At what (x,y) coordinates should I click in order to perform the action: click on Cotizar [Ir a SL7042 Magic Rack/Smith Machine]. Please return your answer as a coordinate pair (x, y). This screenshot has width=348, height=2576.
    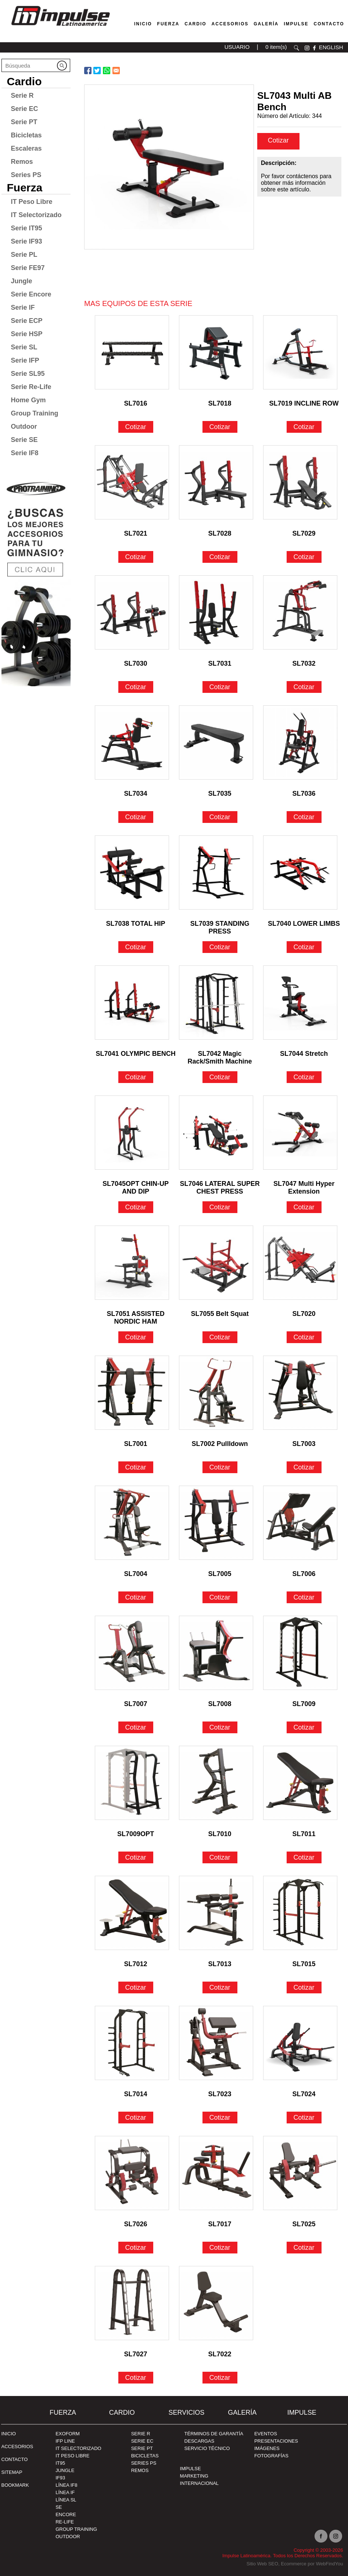
    Looking at the image, I should click on (219, 1077).